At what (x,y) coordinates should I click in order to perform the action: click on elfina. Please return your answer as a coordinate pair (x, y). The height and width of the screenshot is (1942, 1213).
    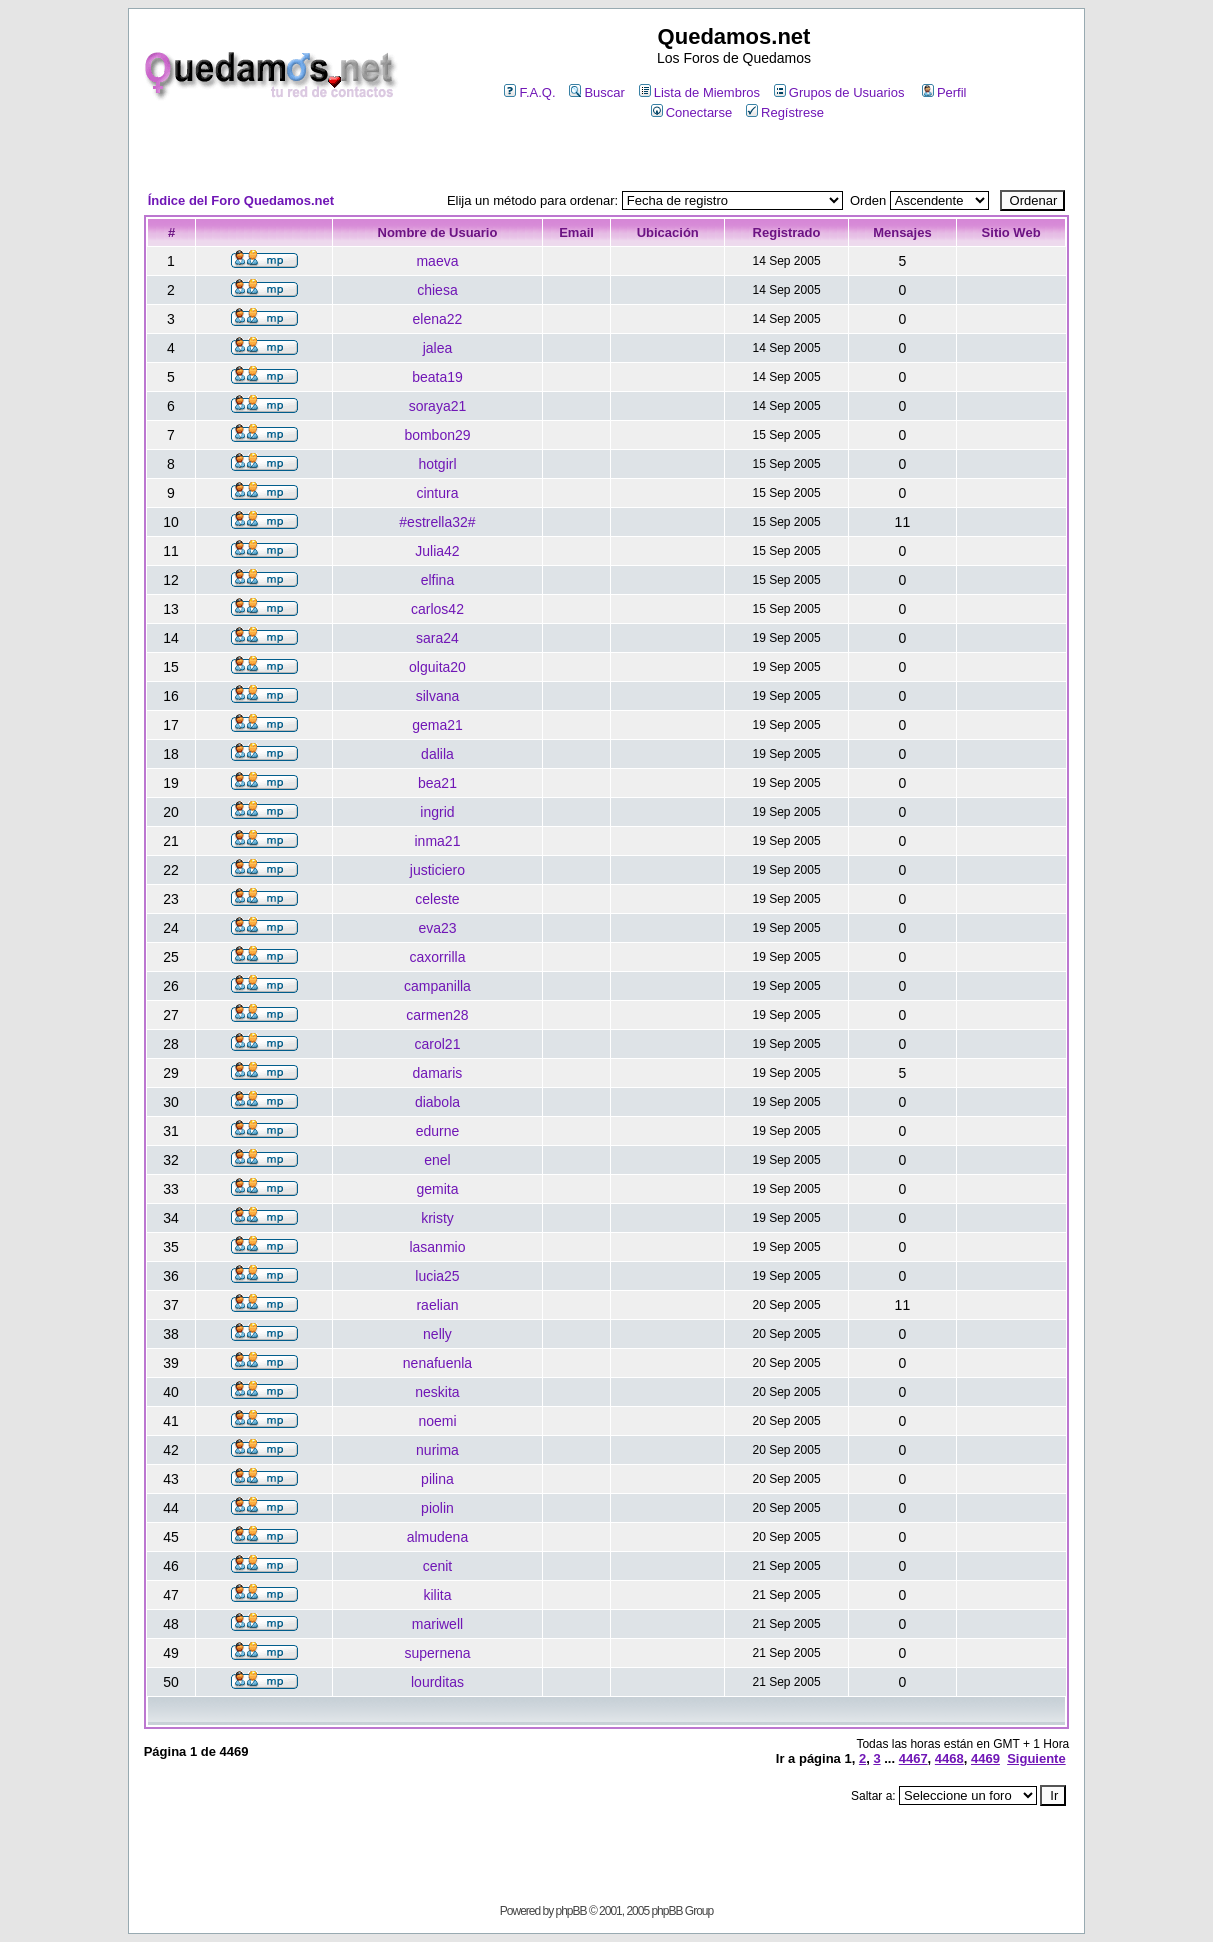
    Looking at the image, I should click on (437, 580).